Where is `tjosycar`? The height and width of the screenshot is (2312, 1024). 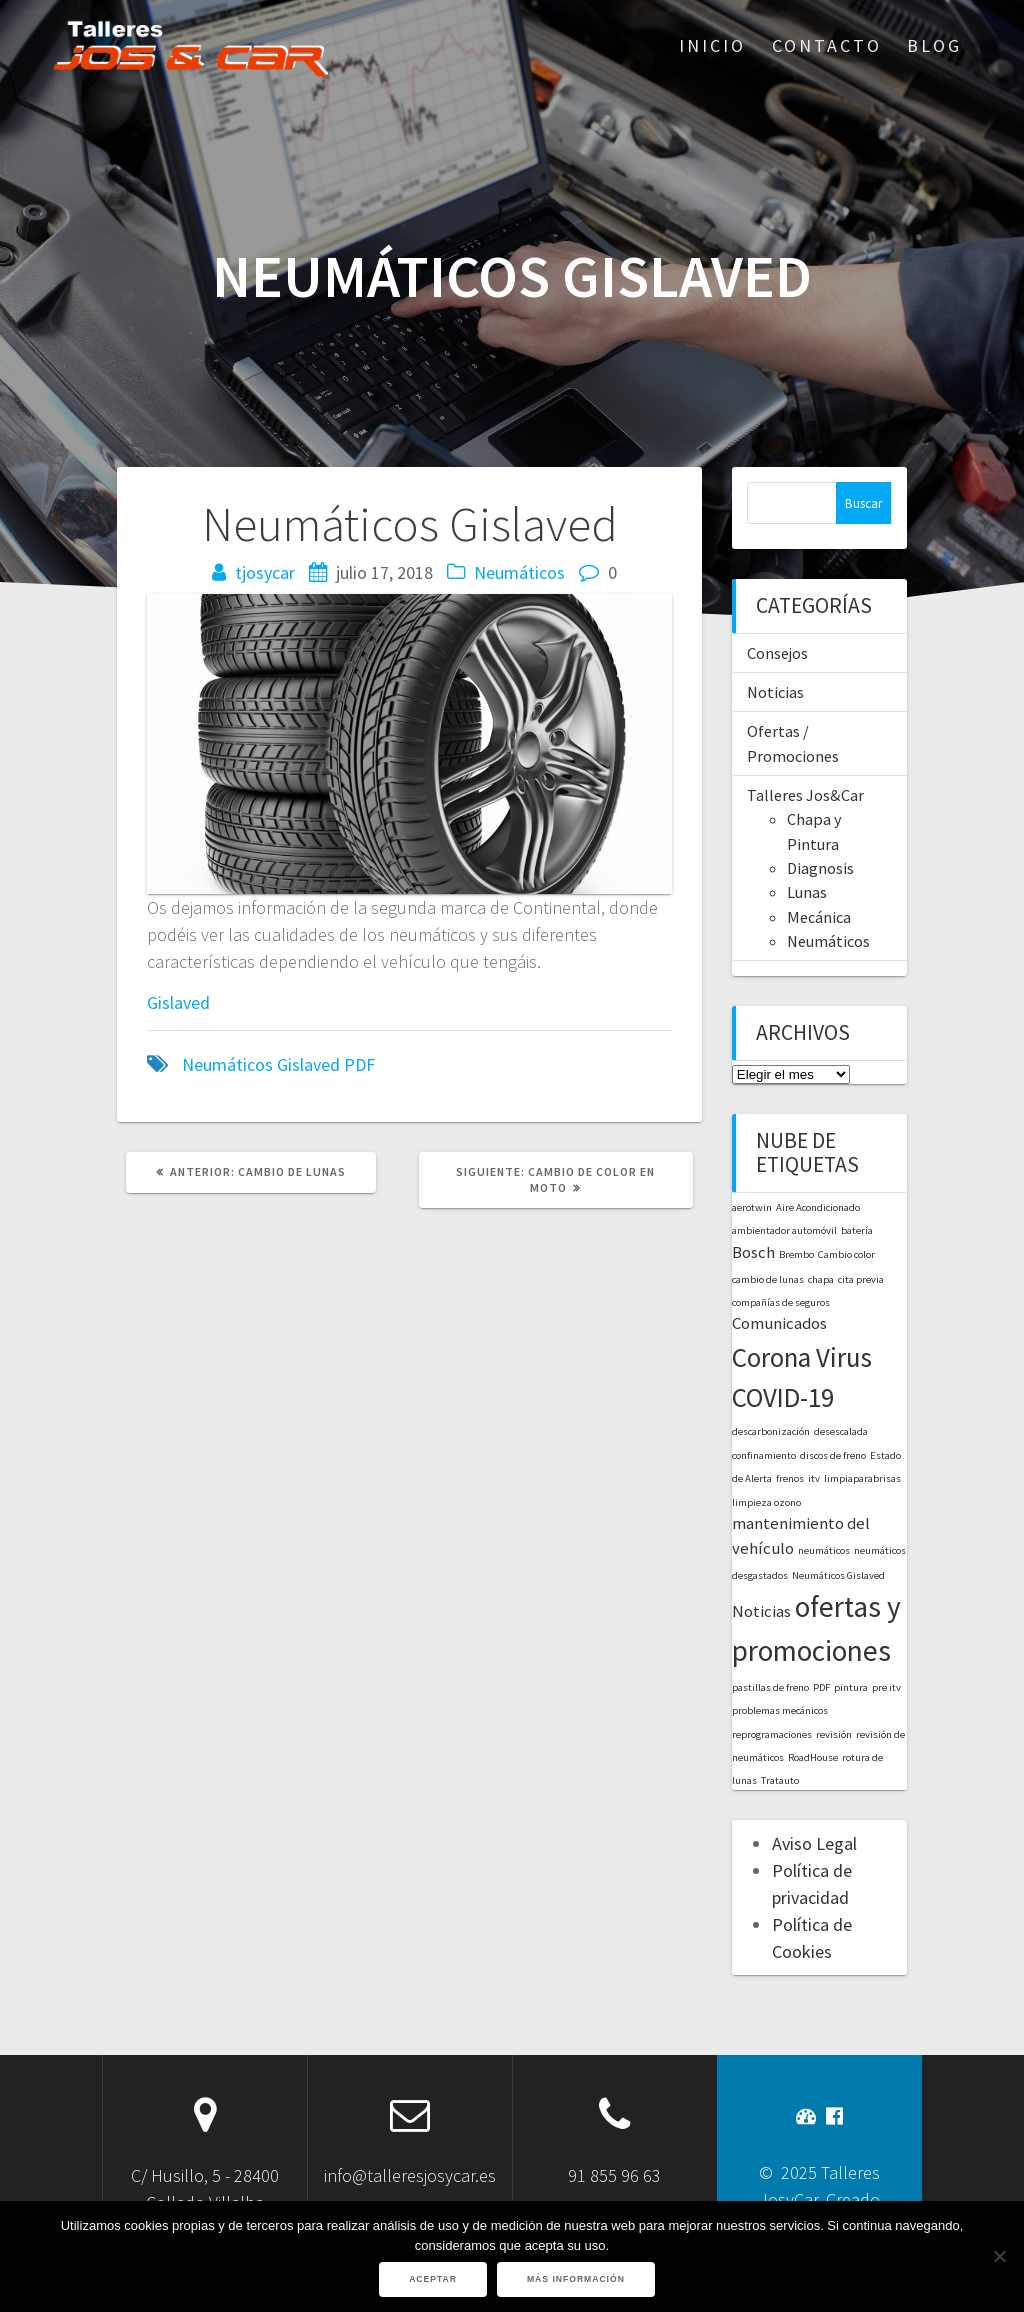
tjosycar is located at coordinates (265, 572).